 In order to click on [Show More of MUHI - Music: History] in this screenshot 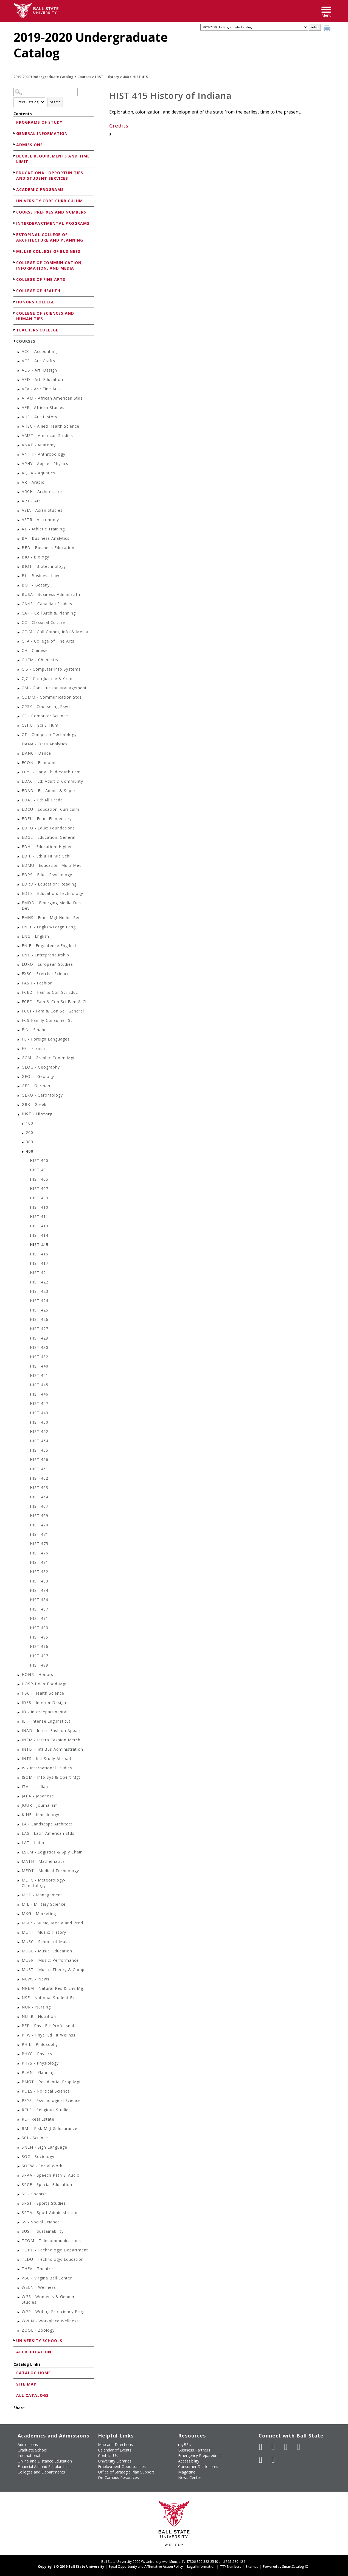, I will do `click(19, 1933)`.